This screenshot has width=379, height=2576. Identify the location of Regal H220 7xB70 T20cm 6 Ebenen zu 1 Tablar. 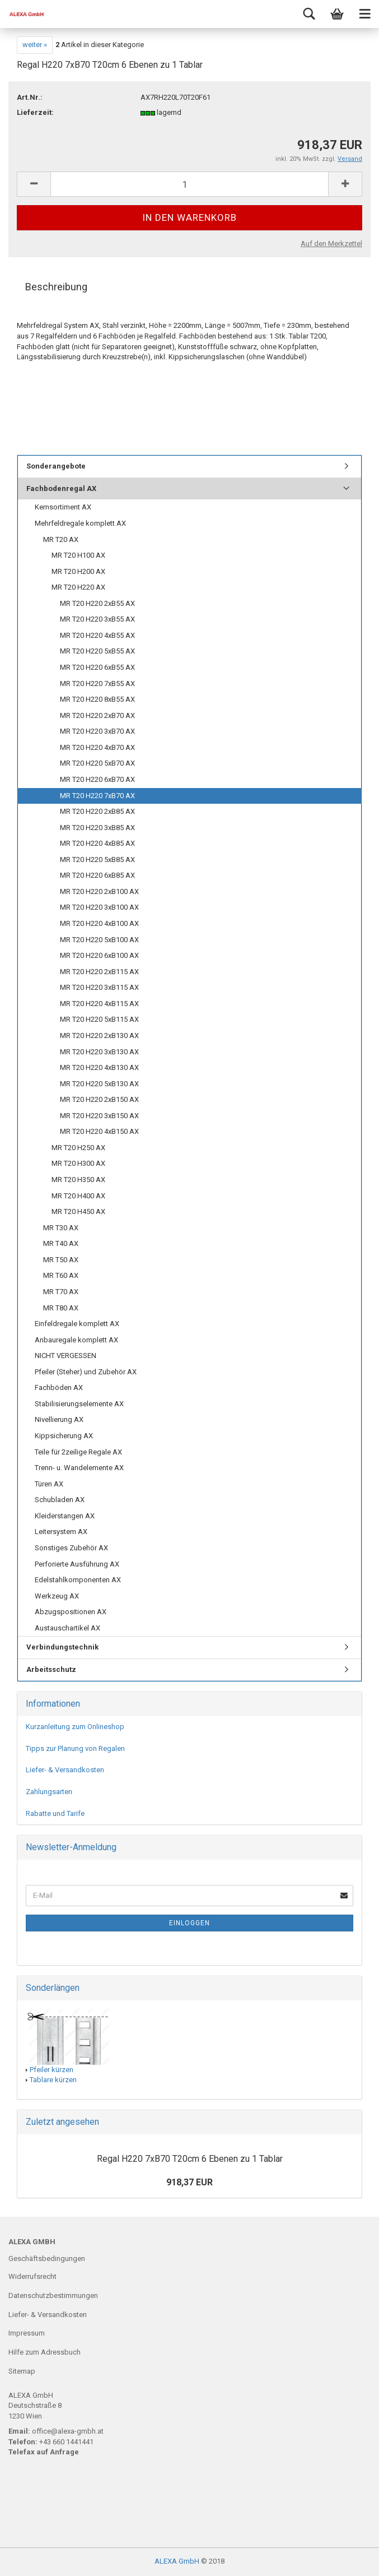
(190, 2158).